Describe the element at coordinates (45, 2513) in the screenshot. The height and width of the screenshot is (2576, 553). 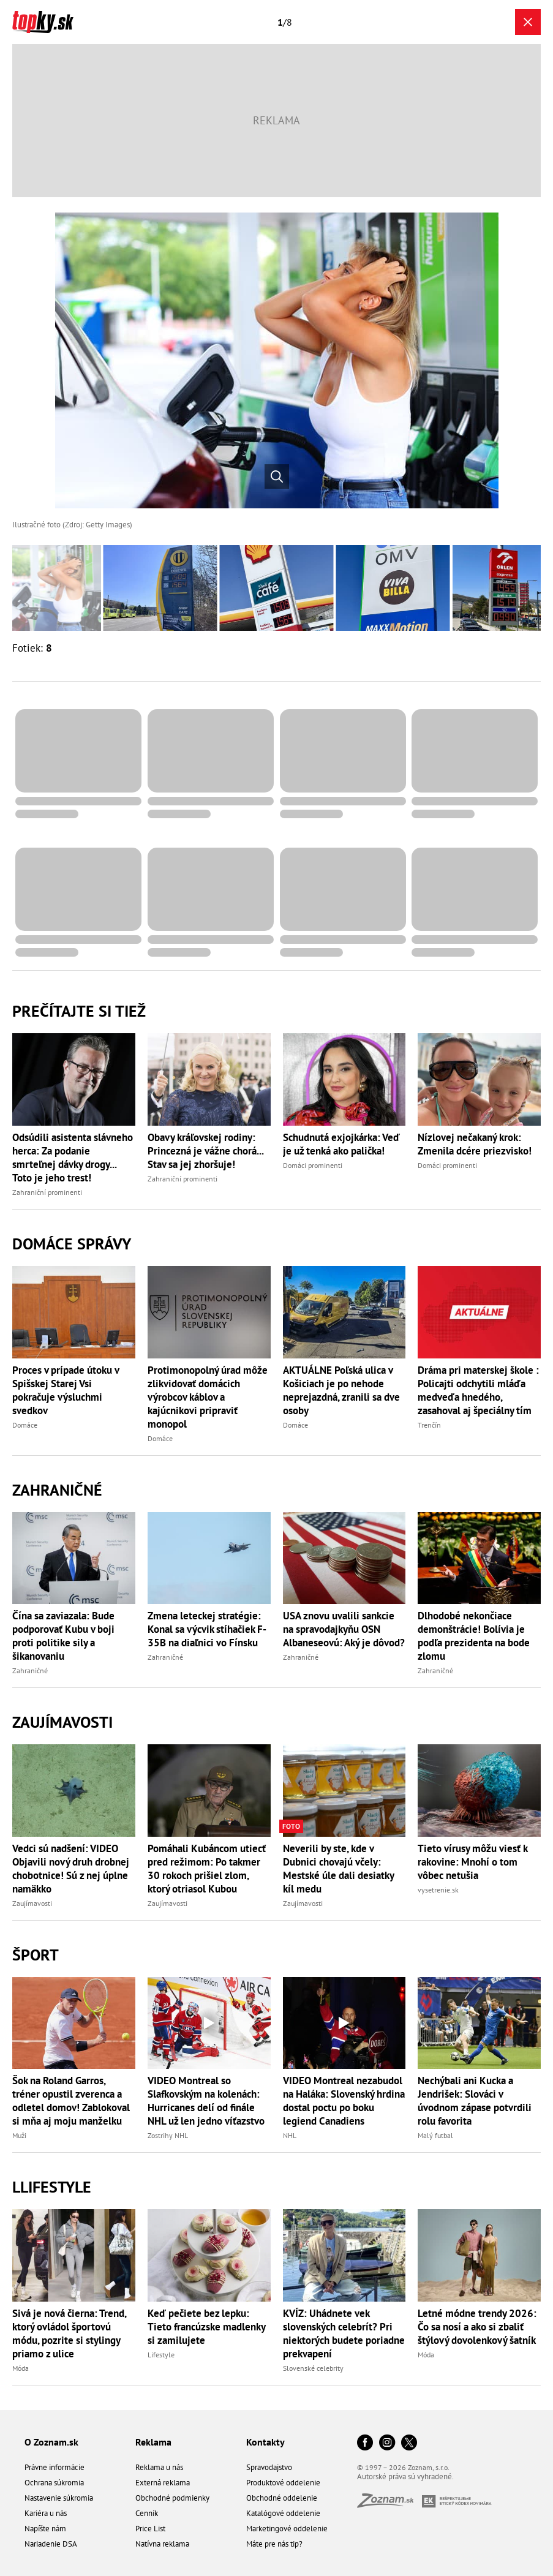
I see `Kariéra u nás` at that location.